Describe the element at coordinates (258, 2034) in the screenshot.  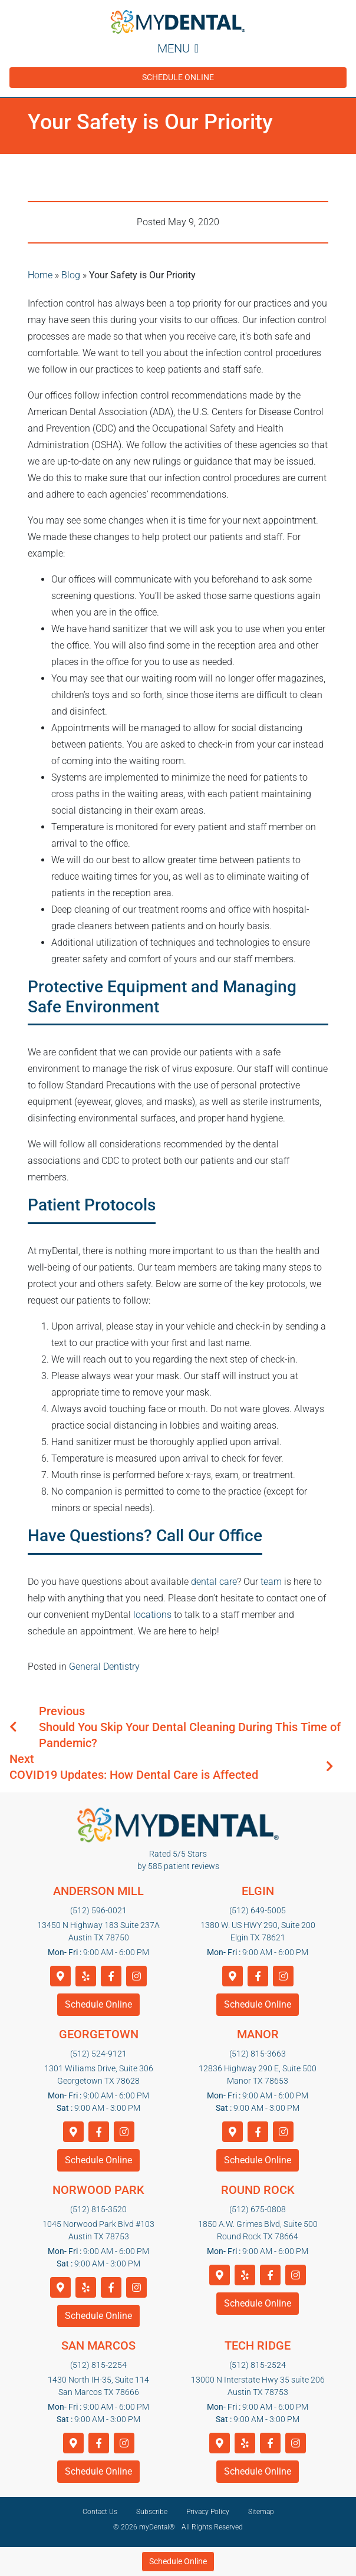
I see `Manor` at that location.